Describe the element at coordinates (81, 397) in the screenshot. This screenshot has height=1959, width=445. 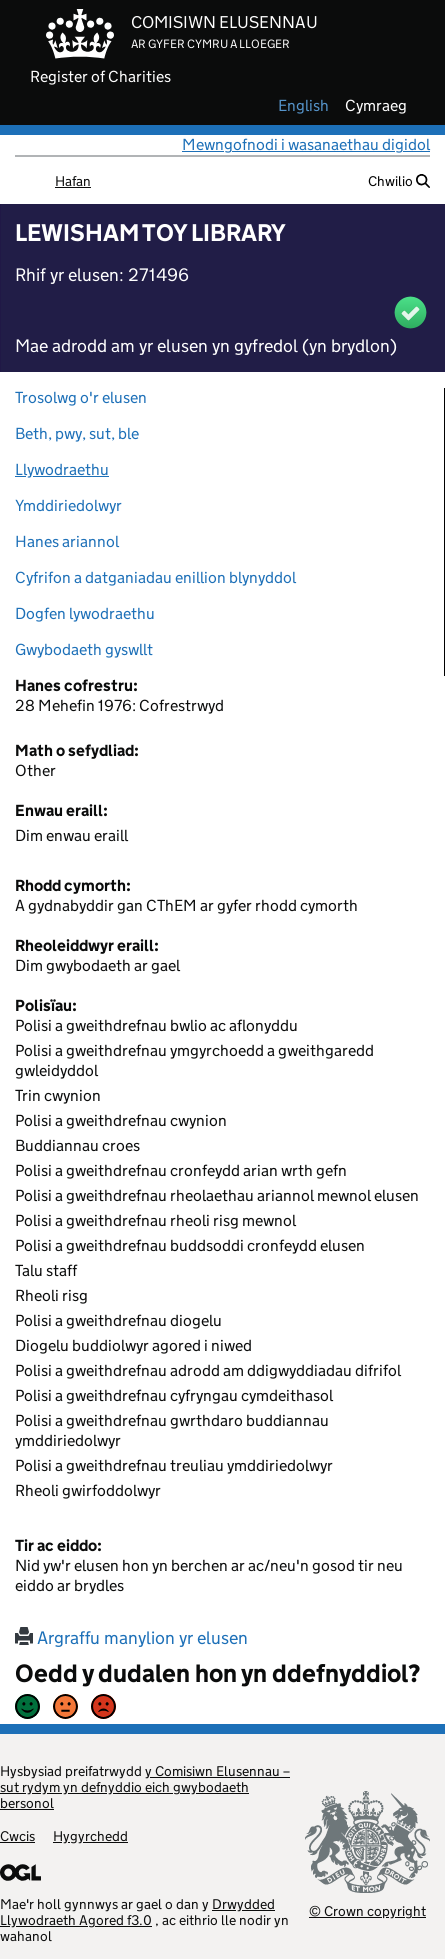
I see `Trosolwg o'r elusen` at that location.